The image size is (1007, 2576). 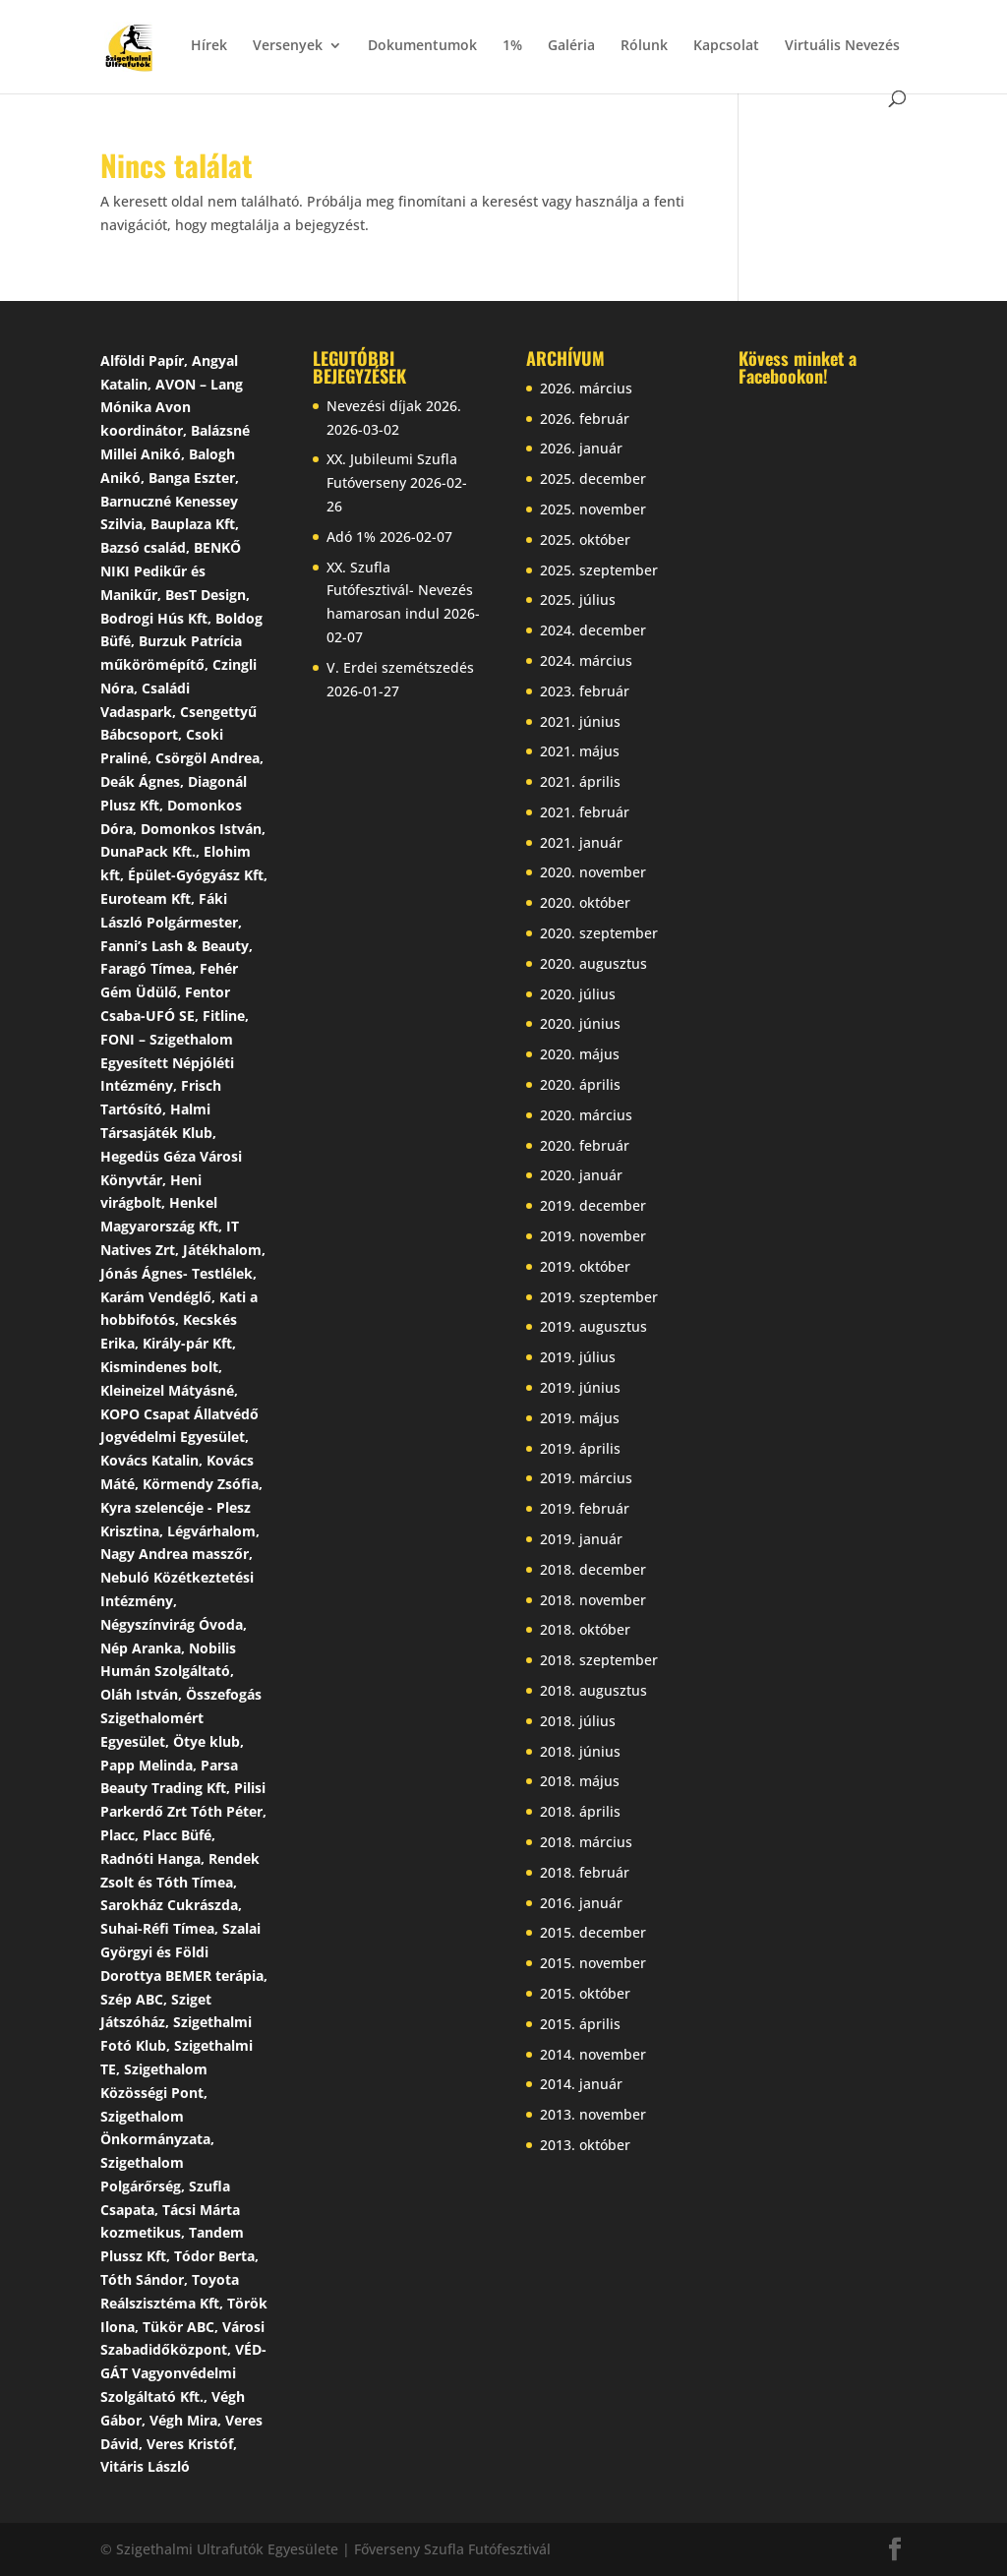 What do you see at coordinates (593, 1932) in the screenshot?
I see `2015. december` at bounding box center [593, 1932].